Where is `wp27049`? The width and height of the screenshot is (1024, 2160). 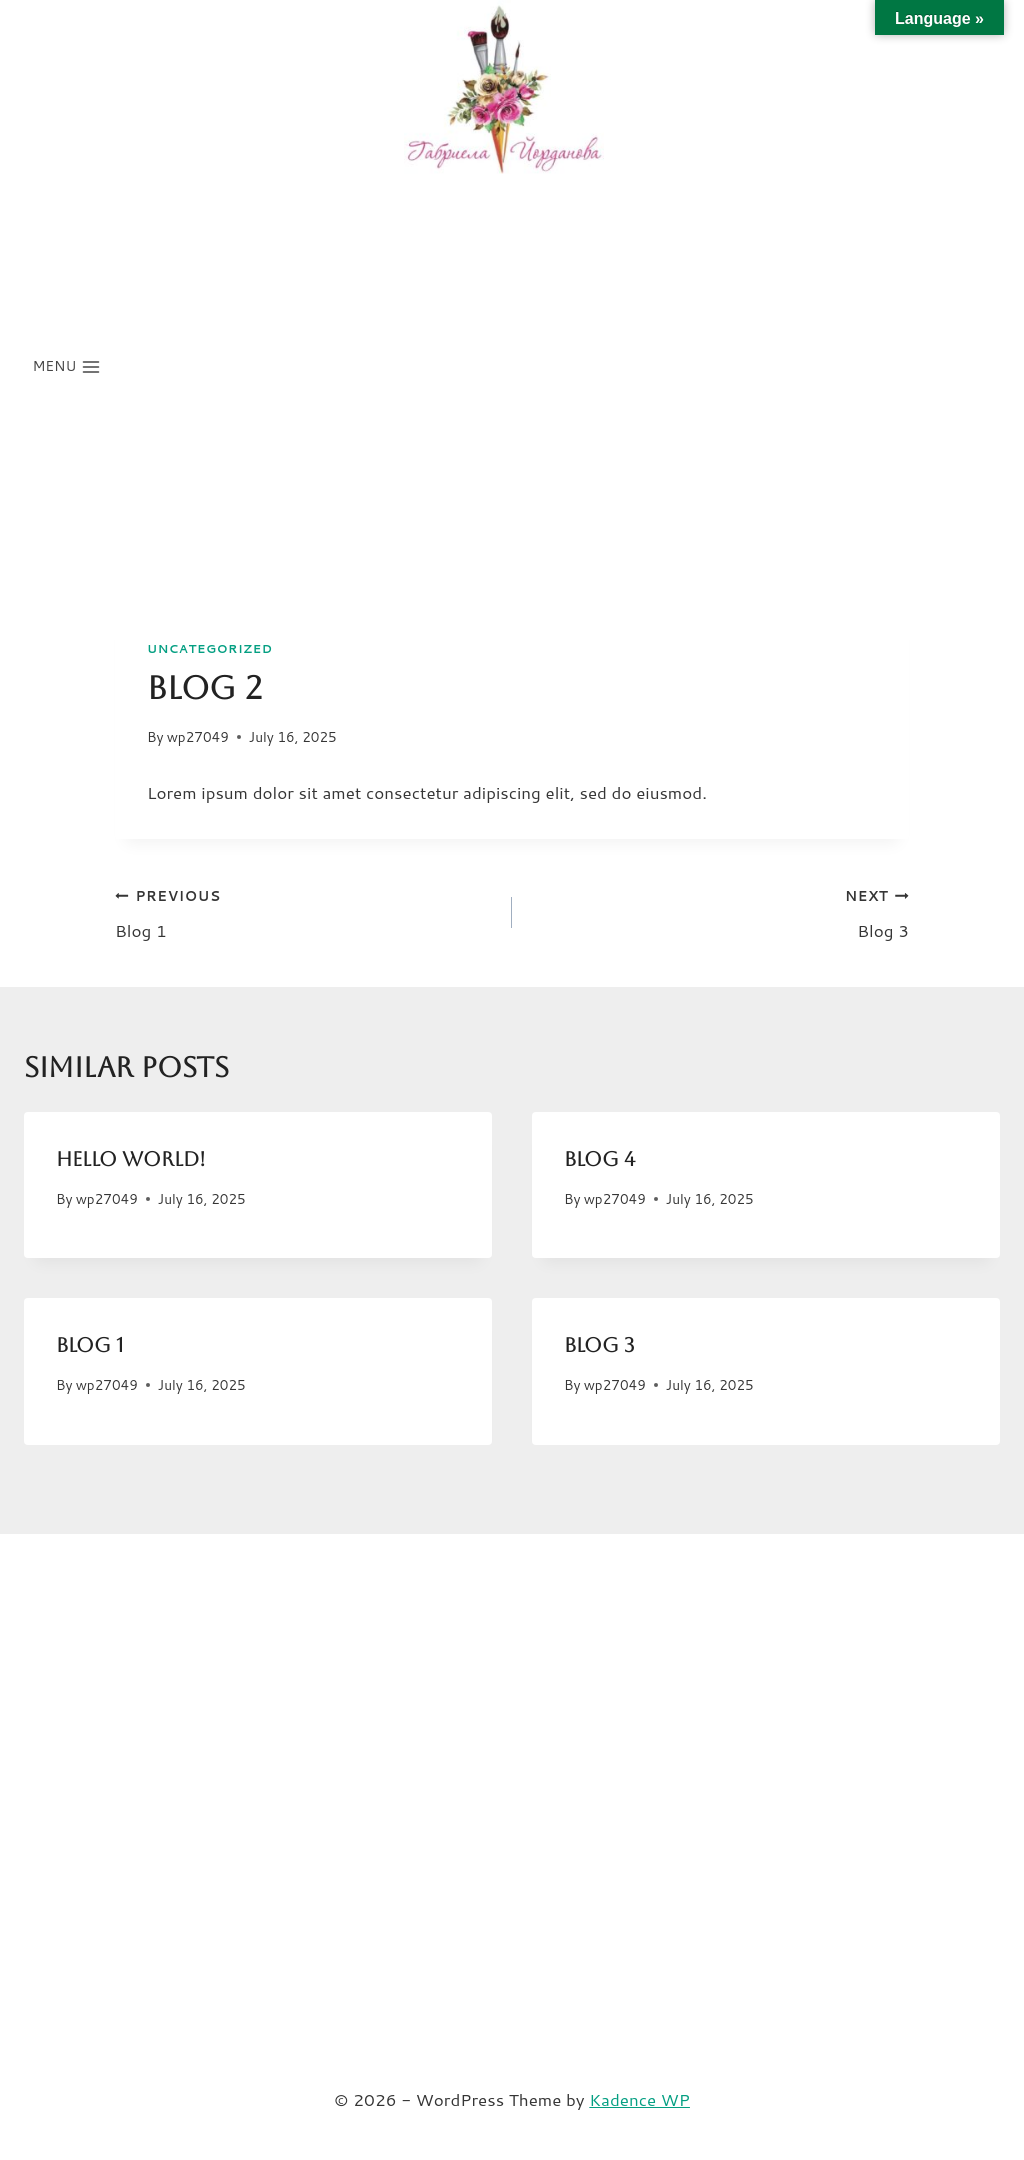
wp27049 is located at coordinates (198, 736).